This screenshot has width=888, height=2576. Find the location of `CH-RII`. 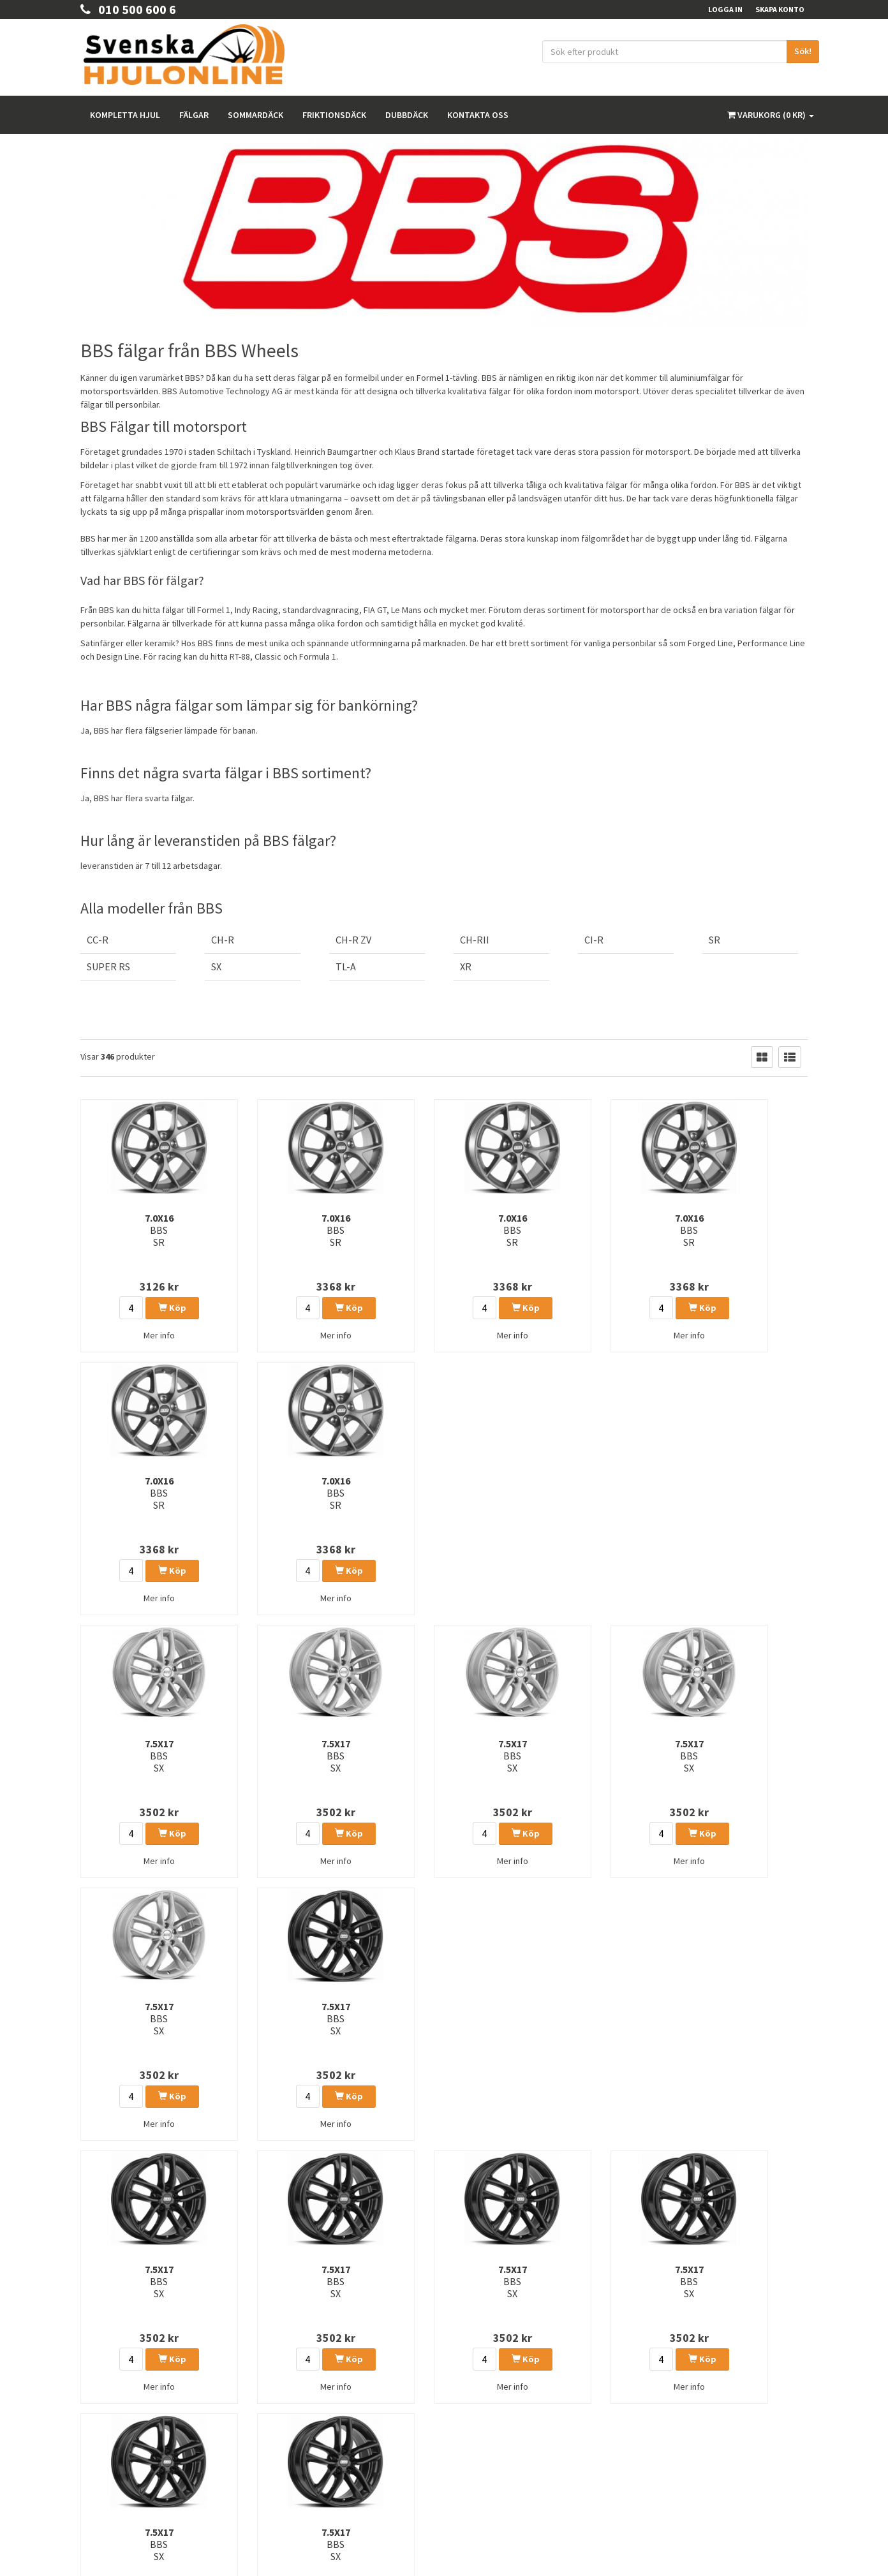

CH-RII is located at coordinates (474, 939).